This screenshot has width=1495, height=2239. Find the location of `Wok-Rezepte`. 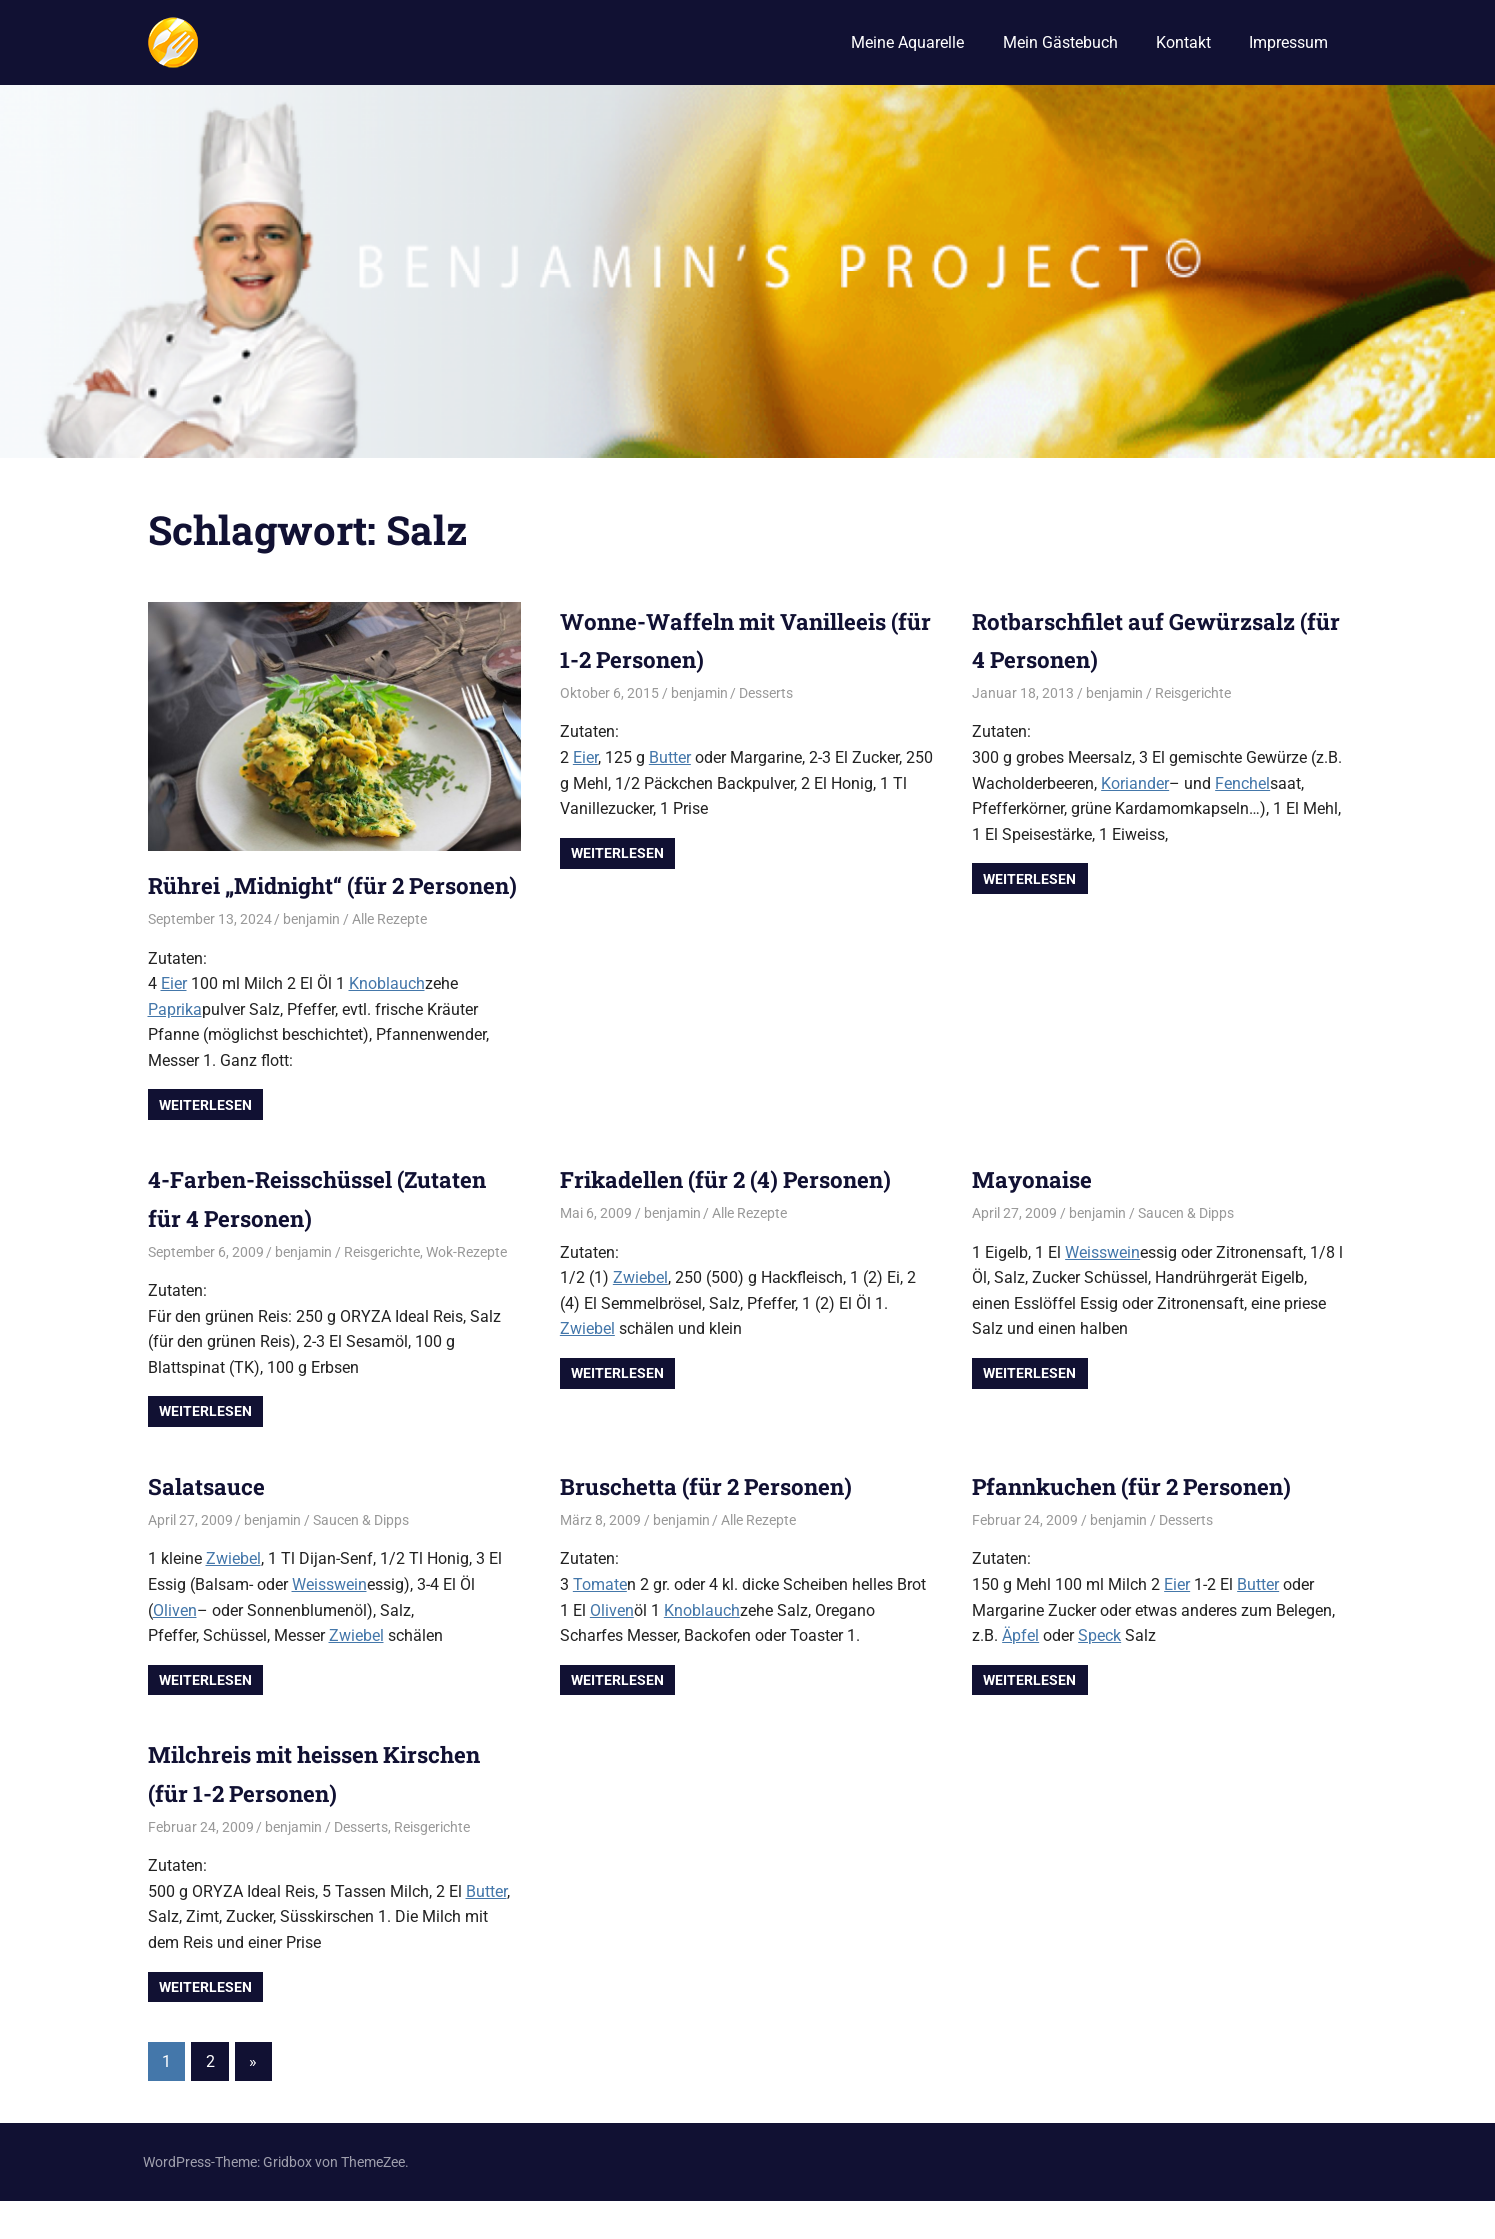

Wok-Rezepte is located at coordinates (466, 1290).